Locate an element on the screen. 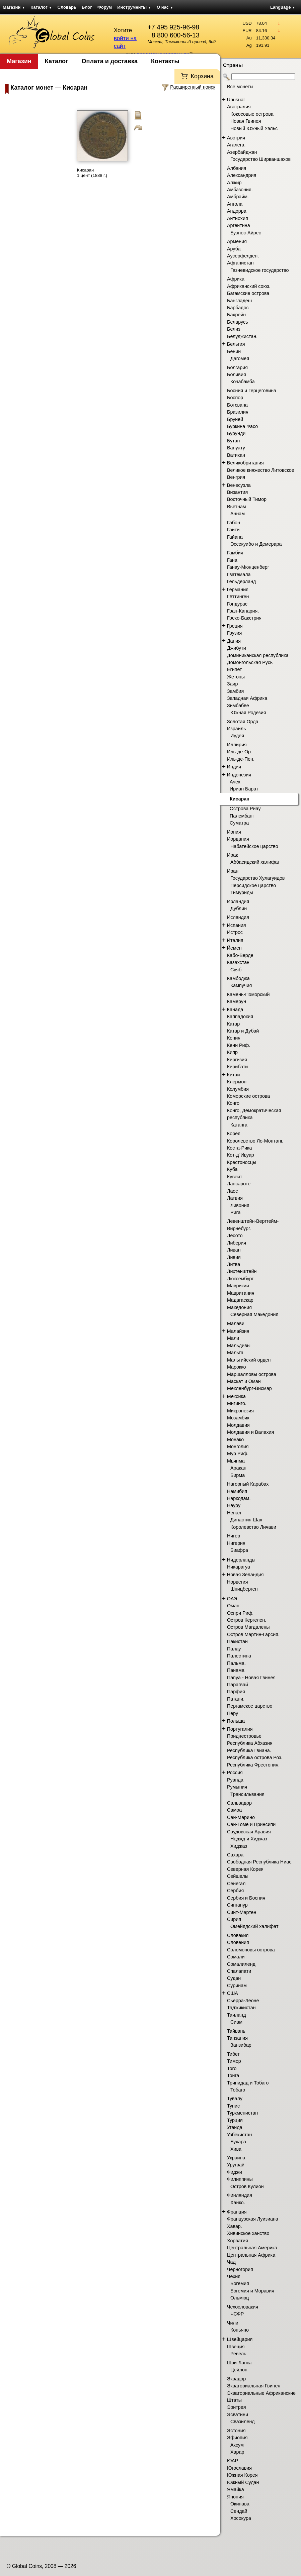  Туркменистан is located at coordinates (242, 2113).